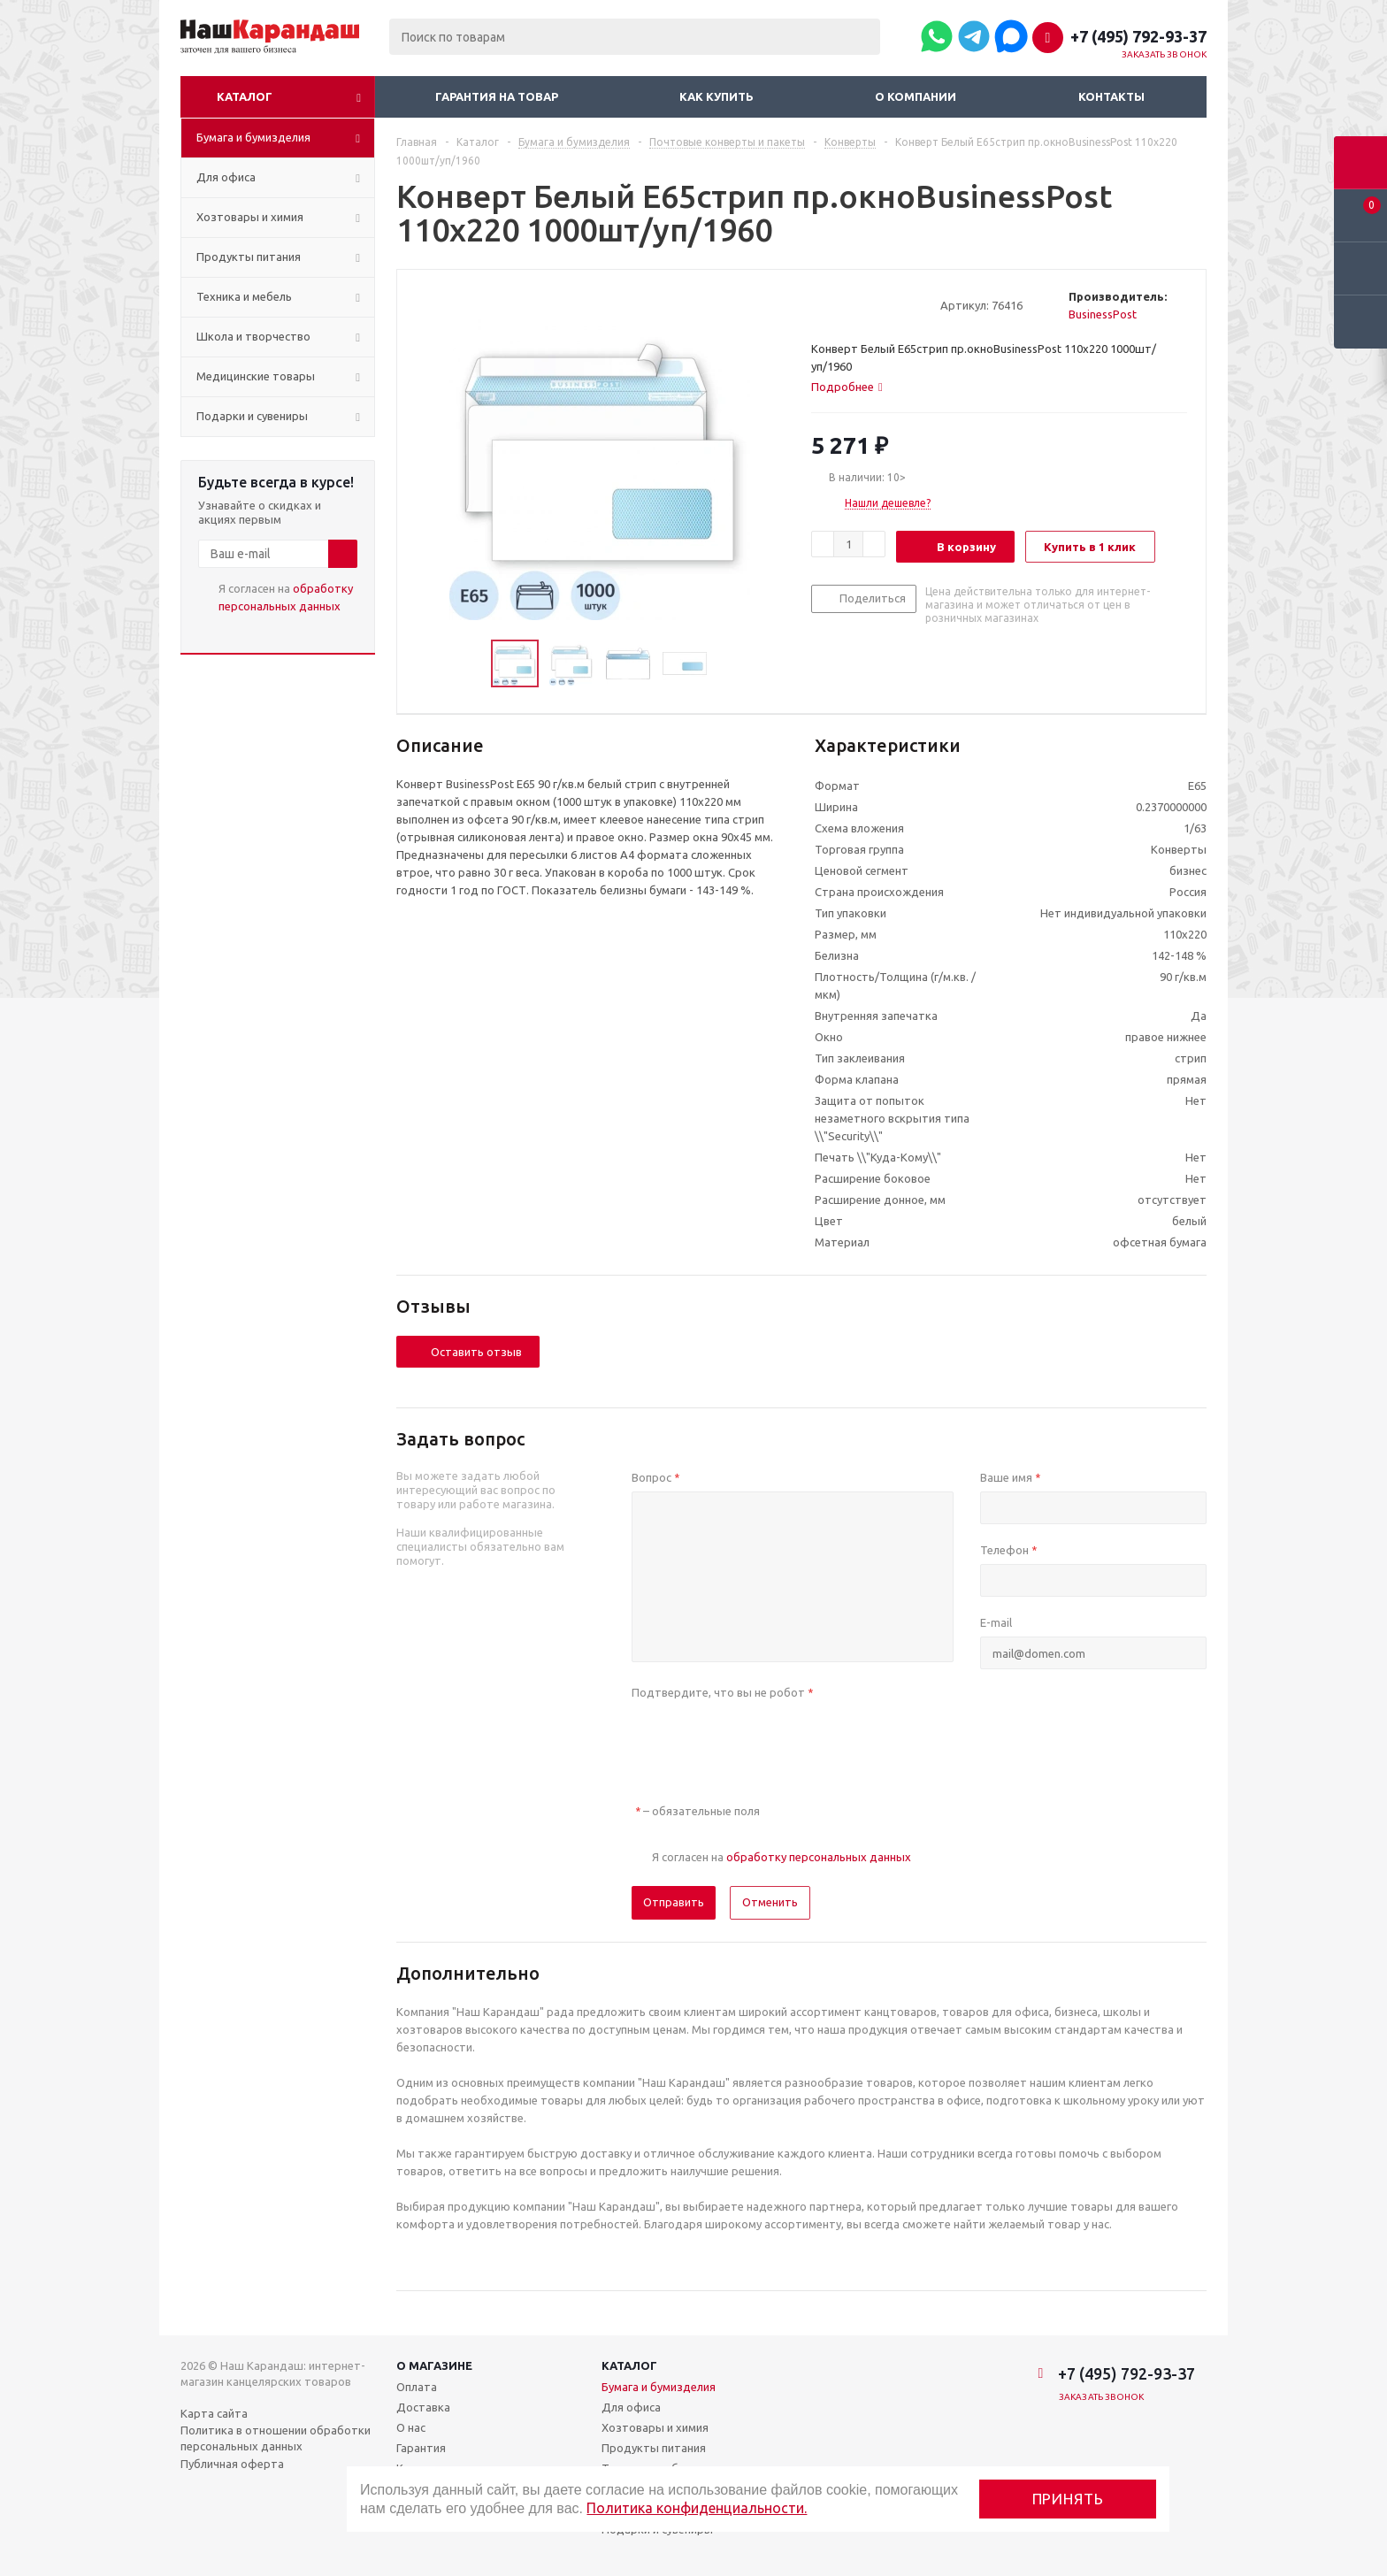 Image resolution: width=1387 pixels, height=2576 pixels. What do you see at coordinates (766, 1740) in the screenshot?
I see `[presentation]` at bounding box center [766, 1740].